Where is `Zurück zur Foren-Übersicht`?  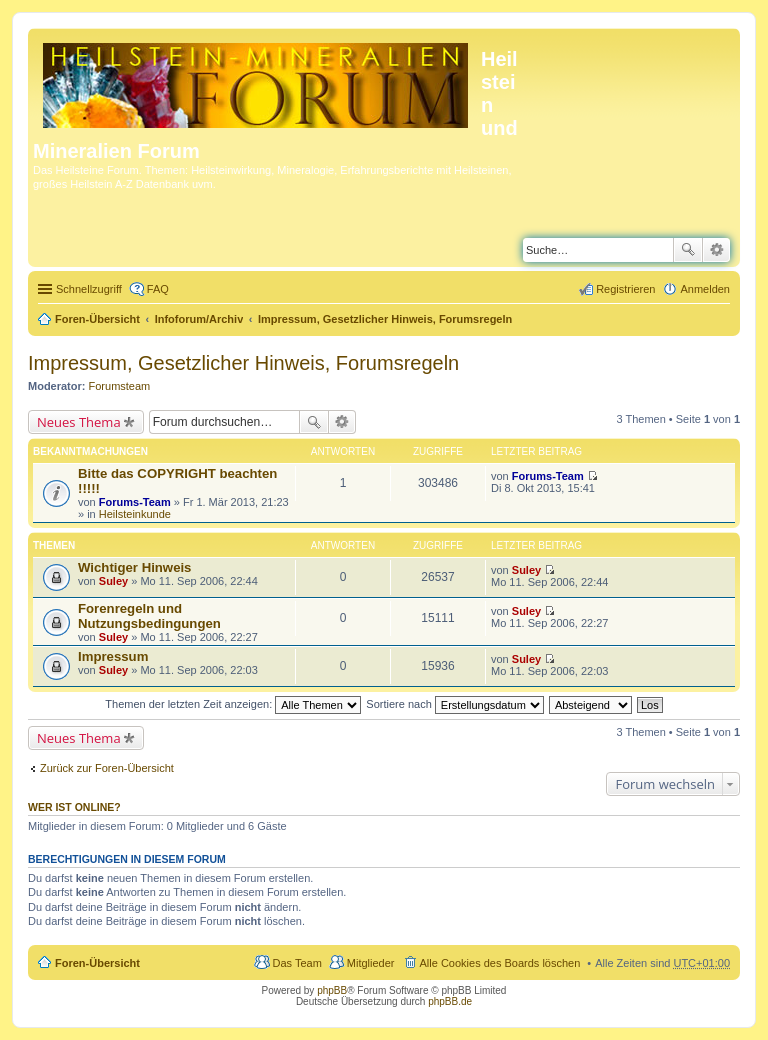 Zurück zur Foren-Übersicht is located at coordinates (107, 768).